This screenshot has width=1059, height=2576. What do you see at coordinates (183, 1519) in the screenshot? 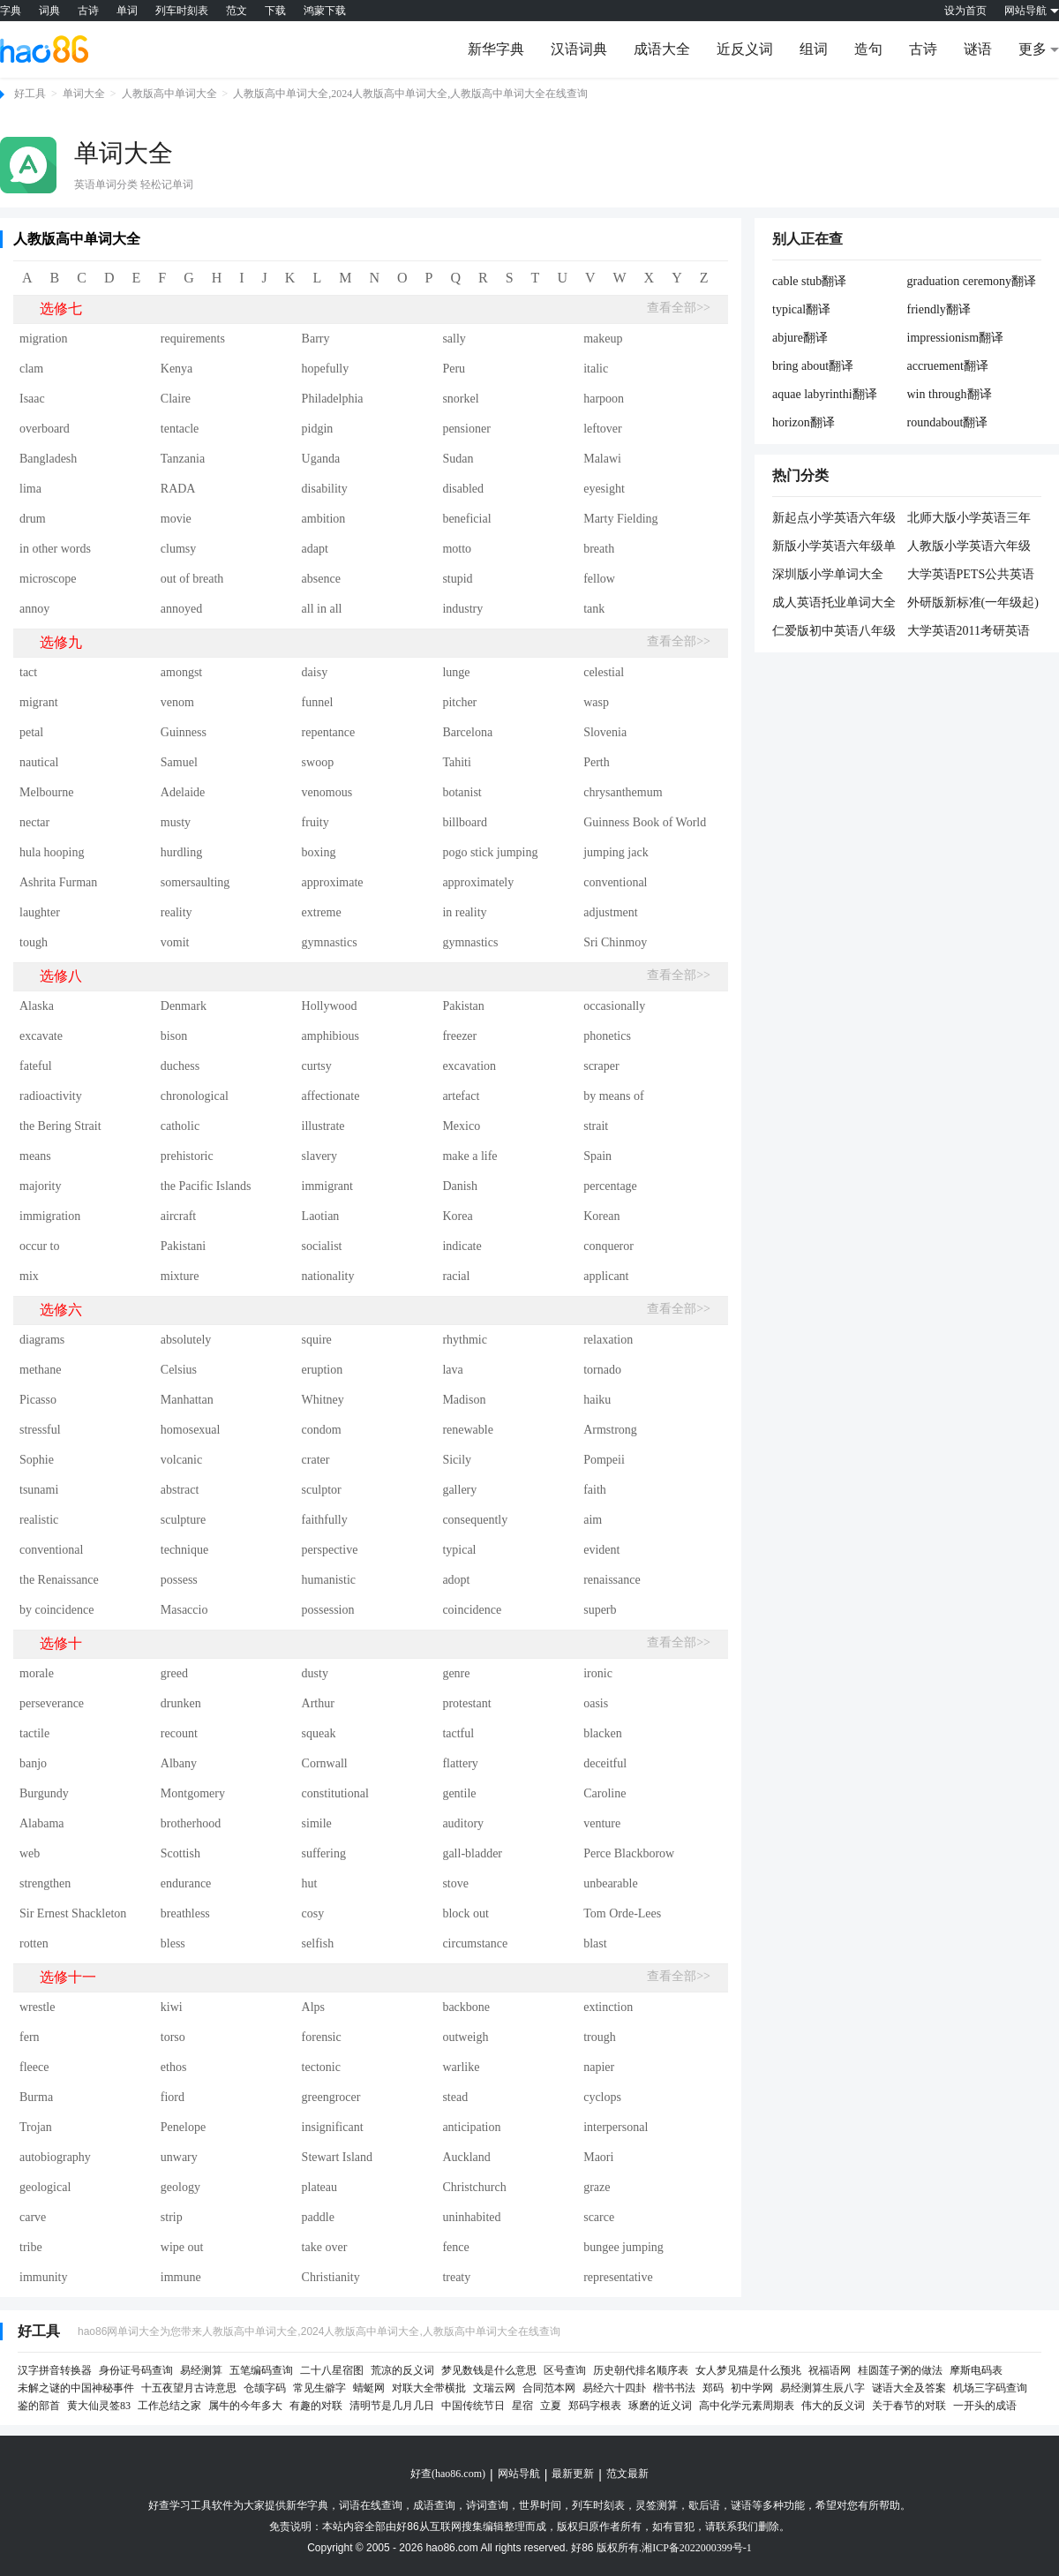
I see `sculpture` at bounding box center [183, 1519].